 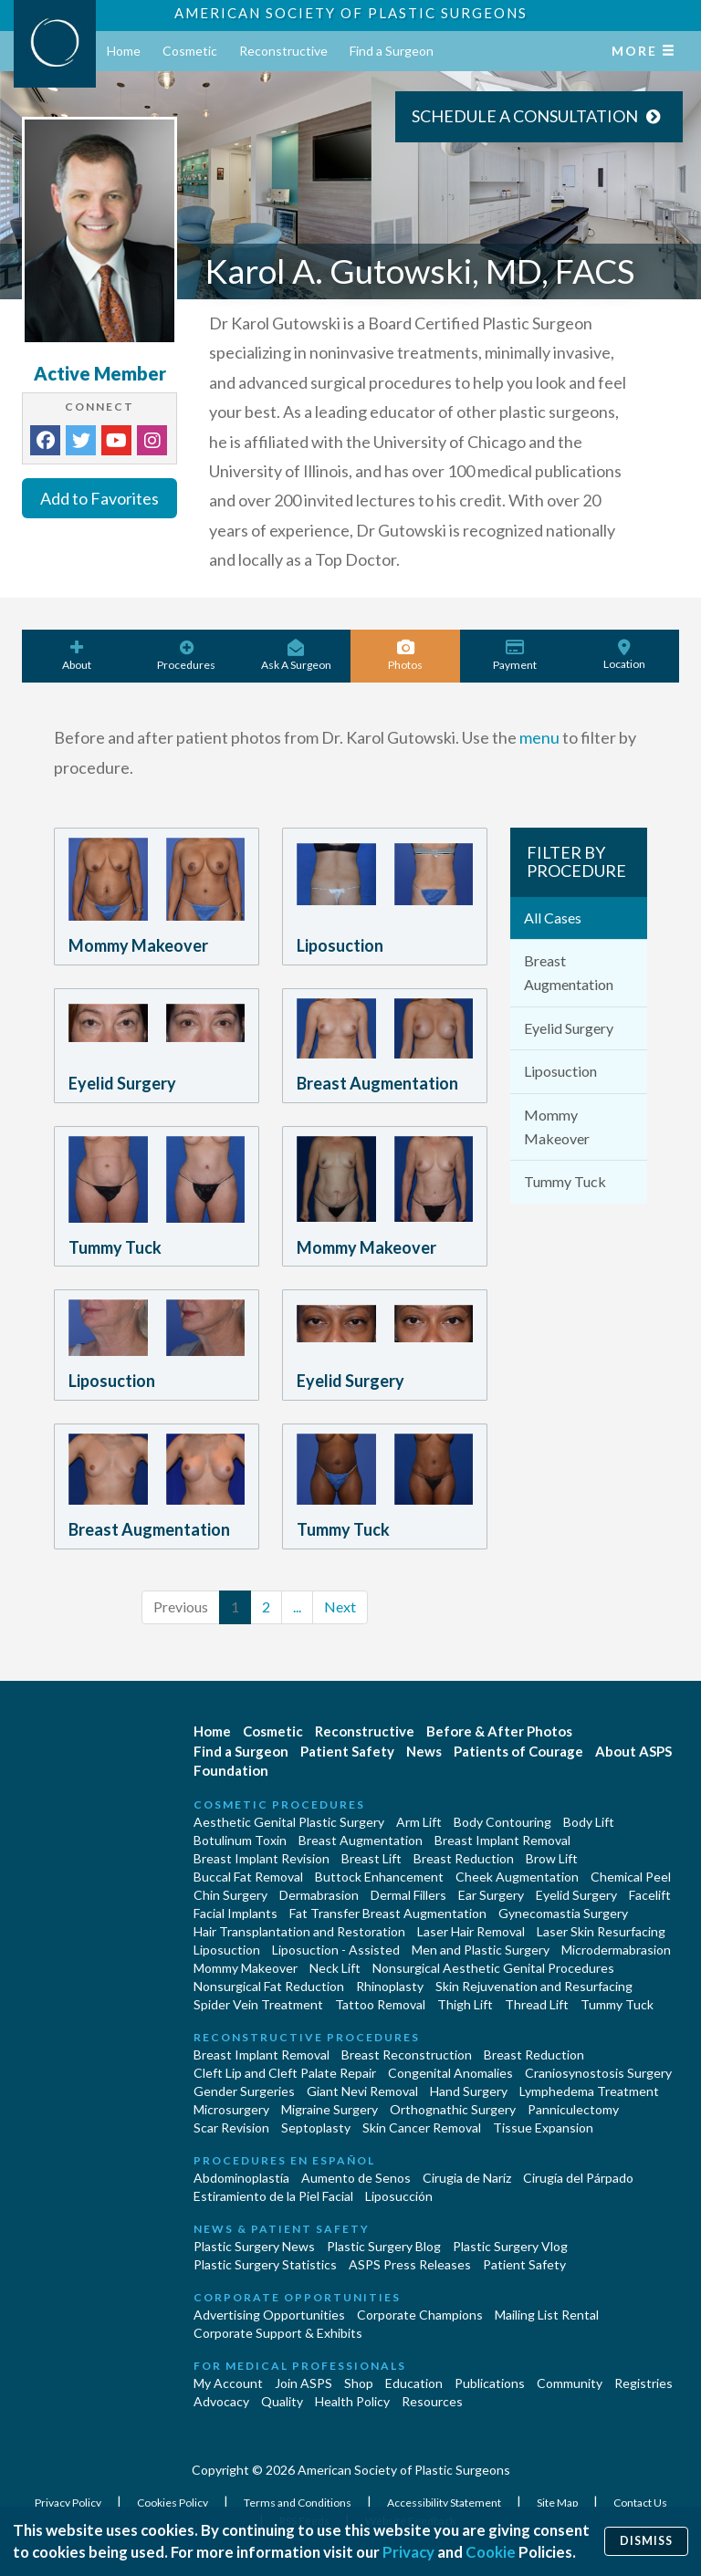 What do you see at coordinates (254, 2246) in the screenshot?
I see `Plastic Surgery News` at bounding box center [254, 2246].